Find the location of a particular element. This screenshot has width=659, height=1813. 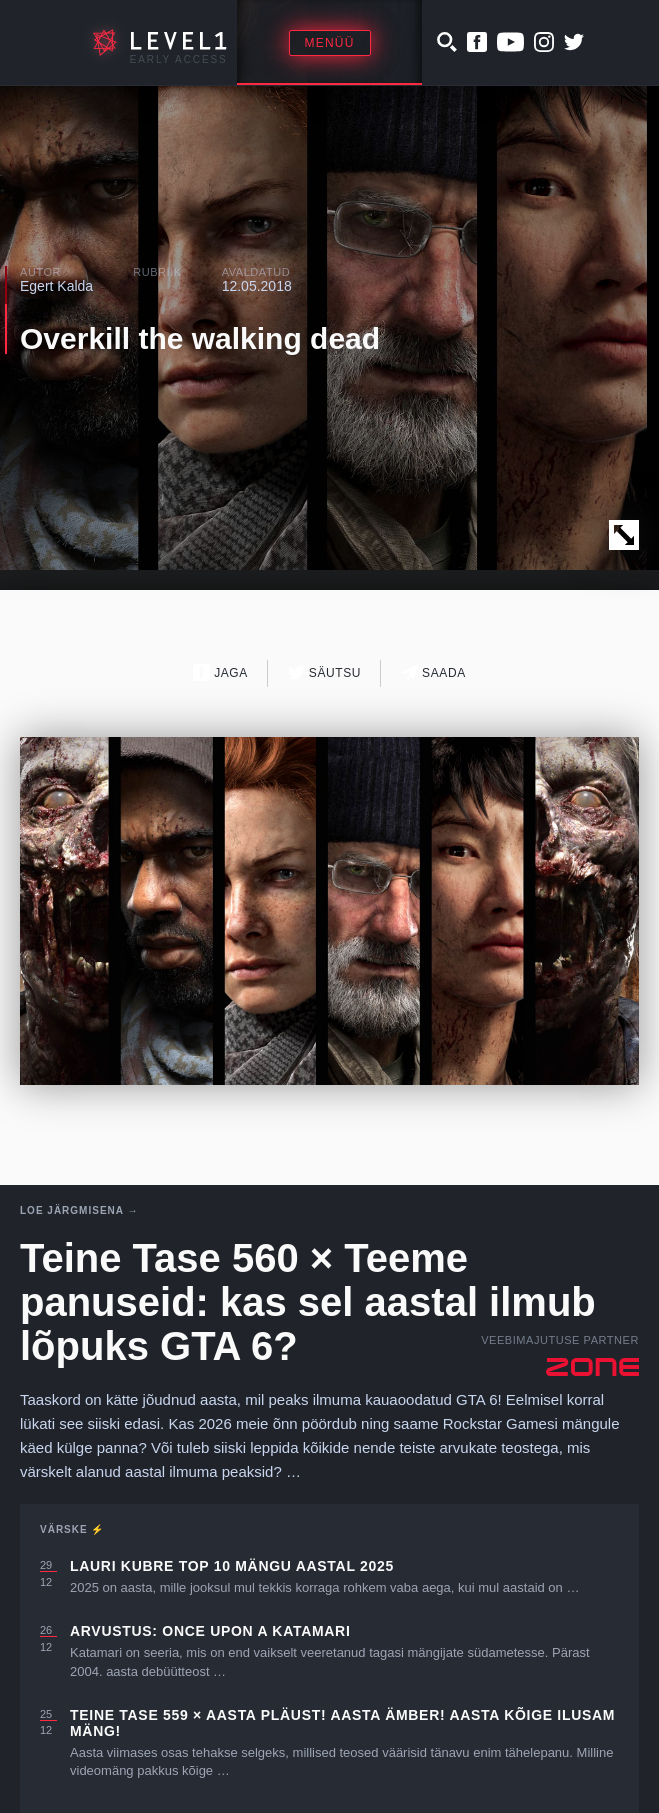

Overkill the walking dead is located at coordinates (200, 338).